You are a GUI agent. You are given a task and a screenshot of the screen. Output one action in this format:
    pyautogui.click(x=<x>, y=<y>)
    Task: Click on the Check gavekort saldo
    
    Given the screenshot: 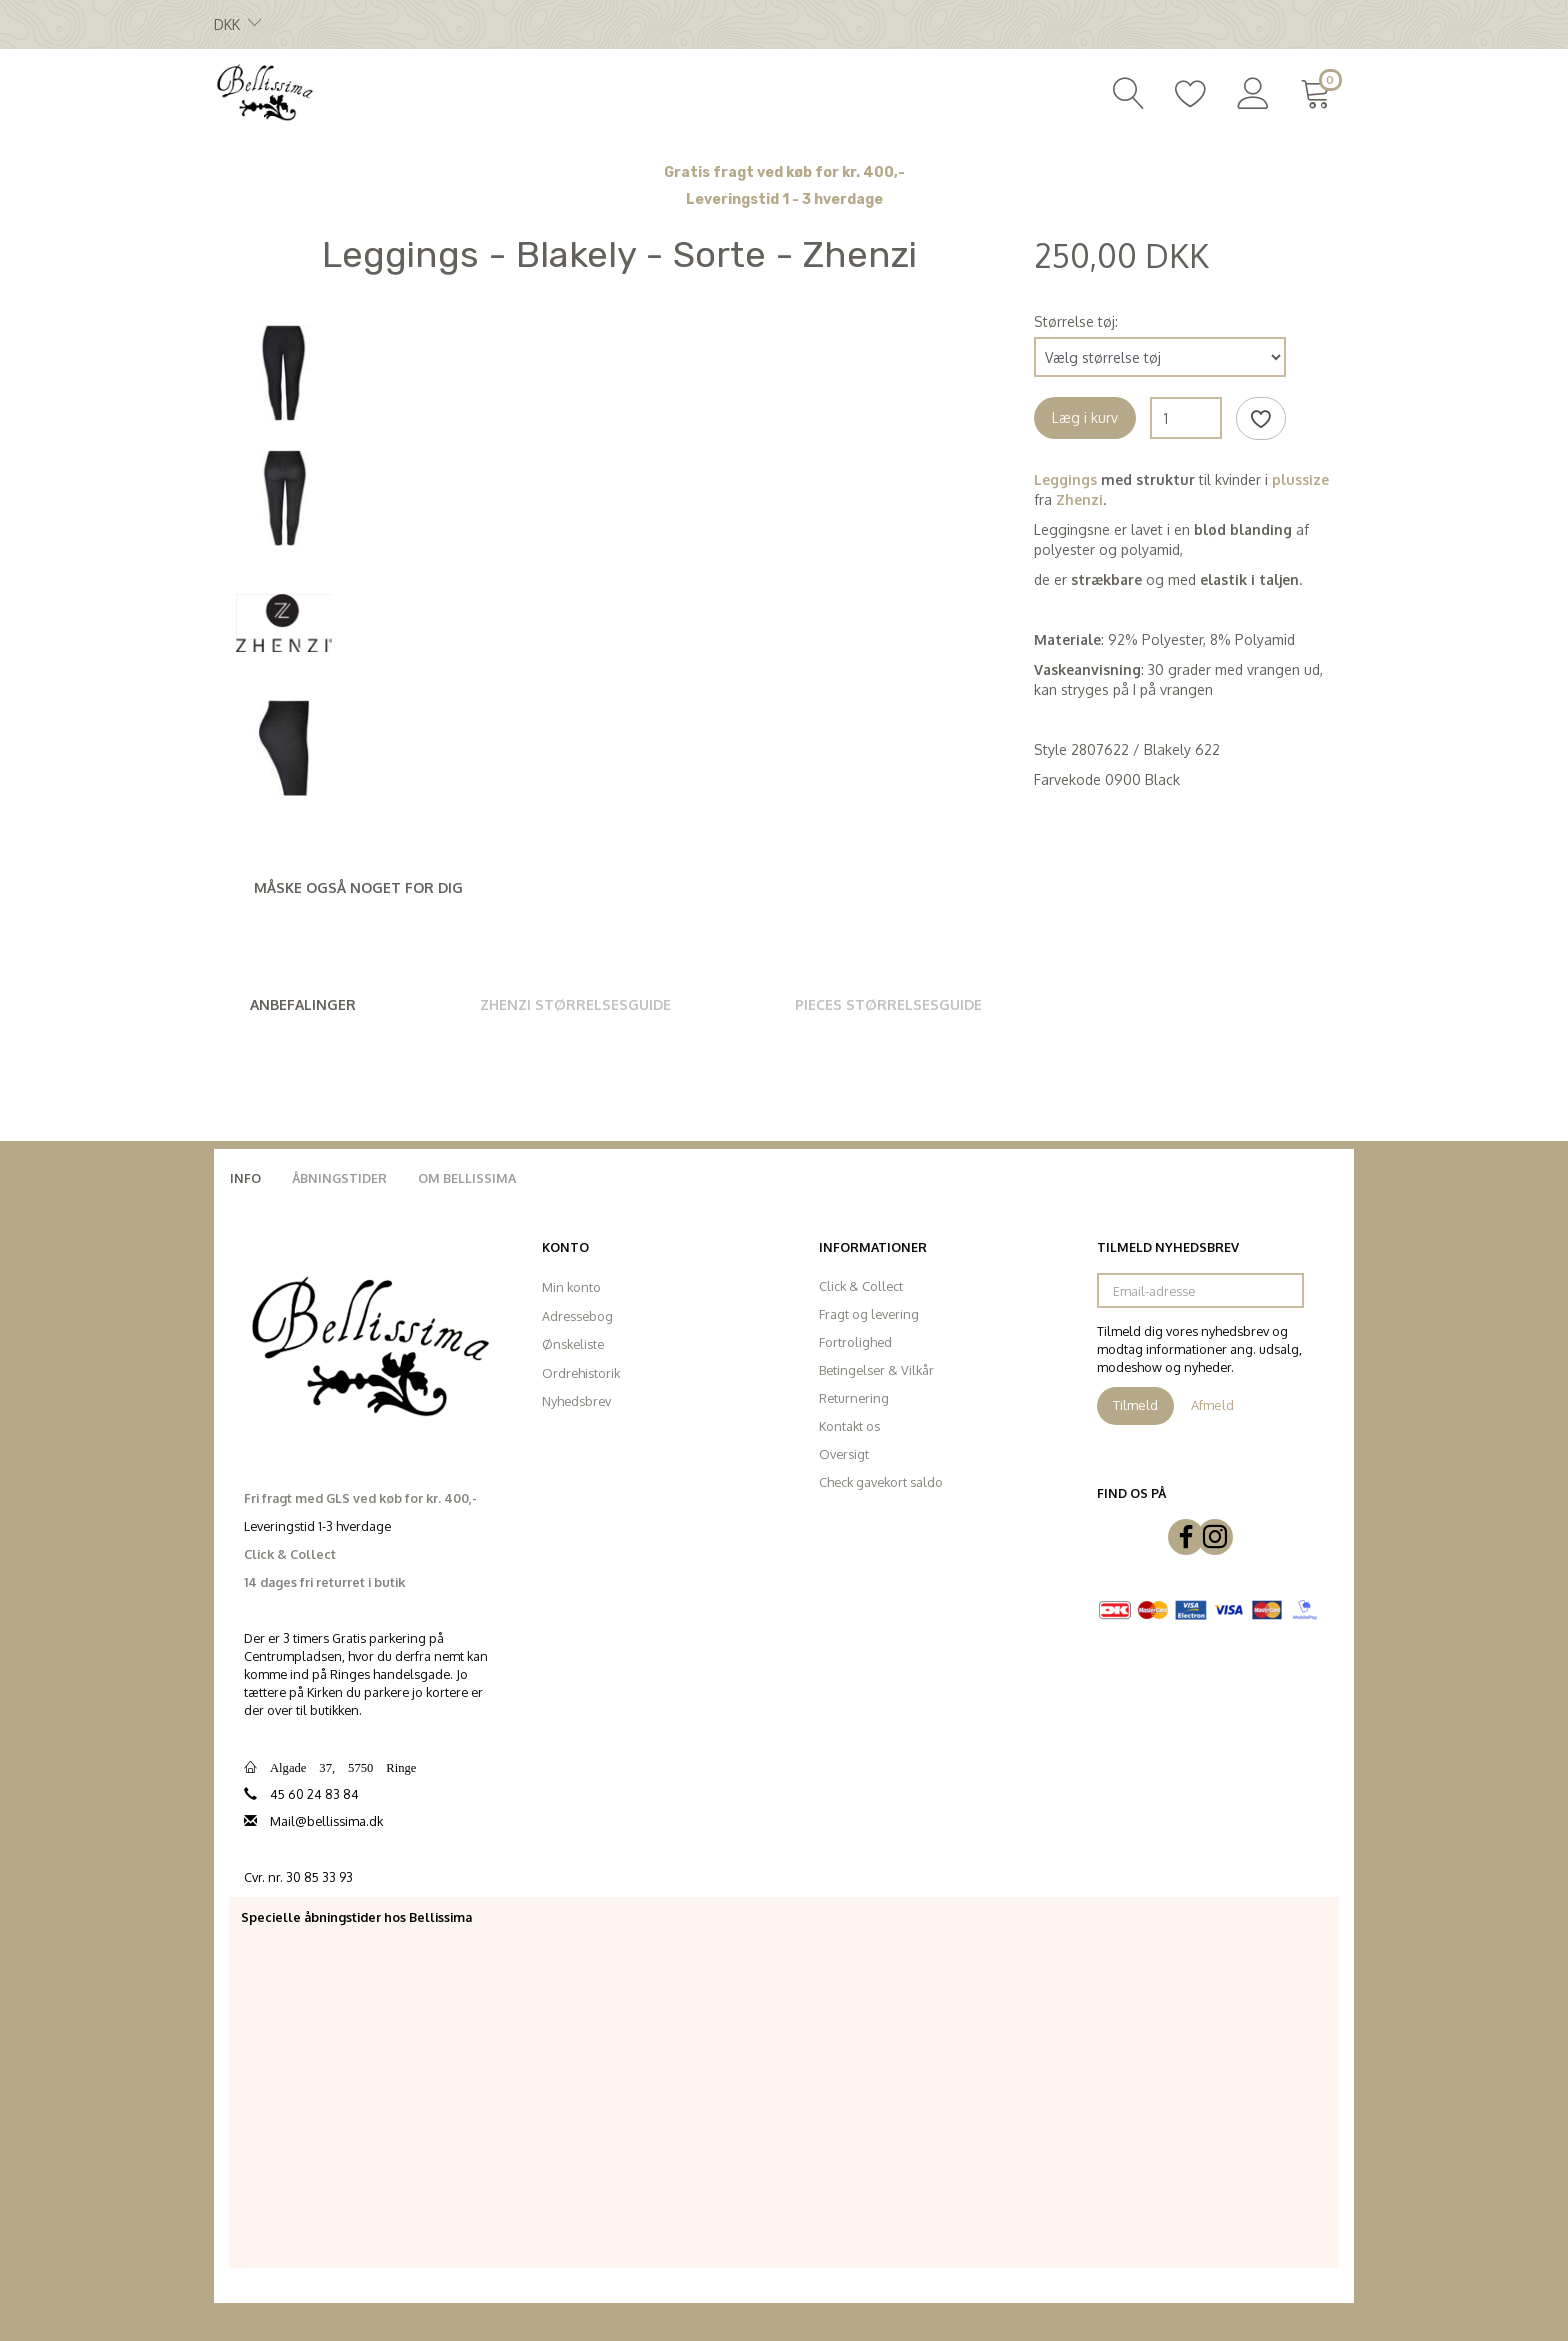 What is the action you would take?
    pyautogui.click(x=881, y=1482)
    